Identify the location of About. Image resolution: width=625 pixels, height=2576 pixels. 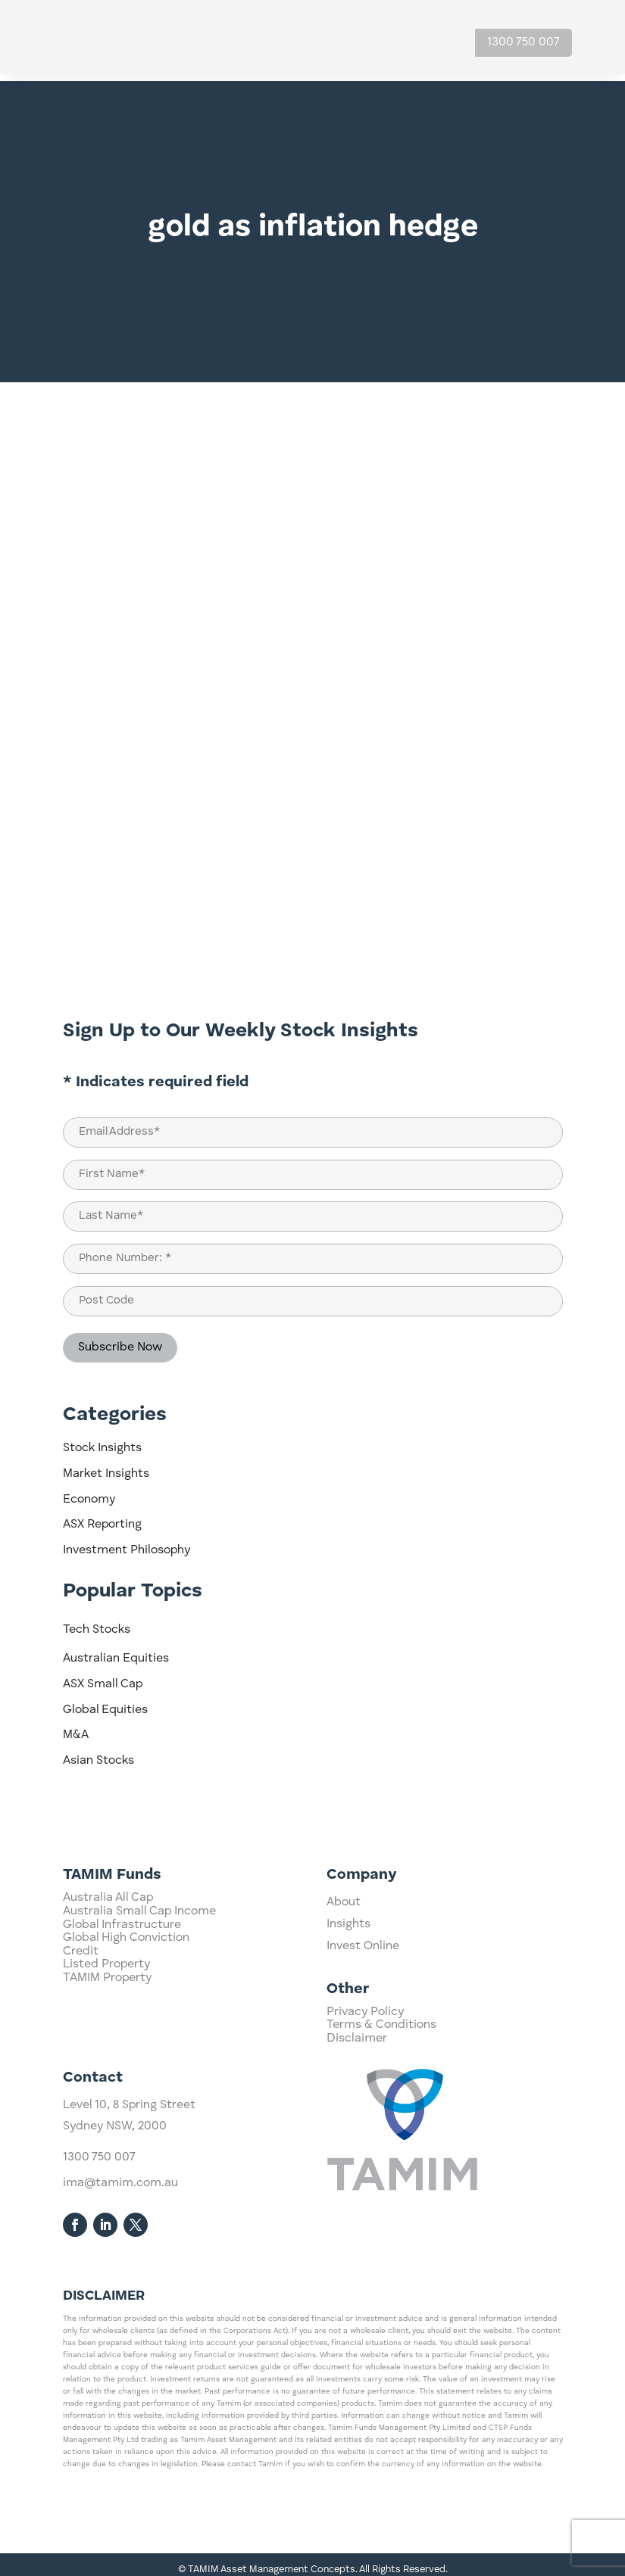
(344, 1948).